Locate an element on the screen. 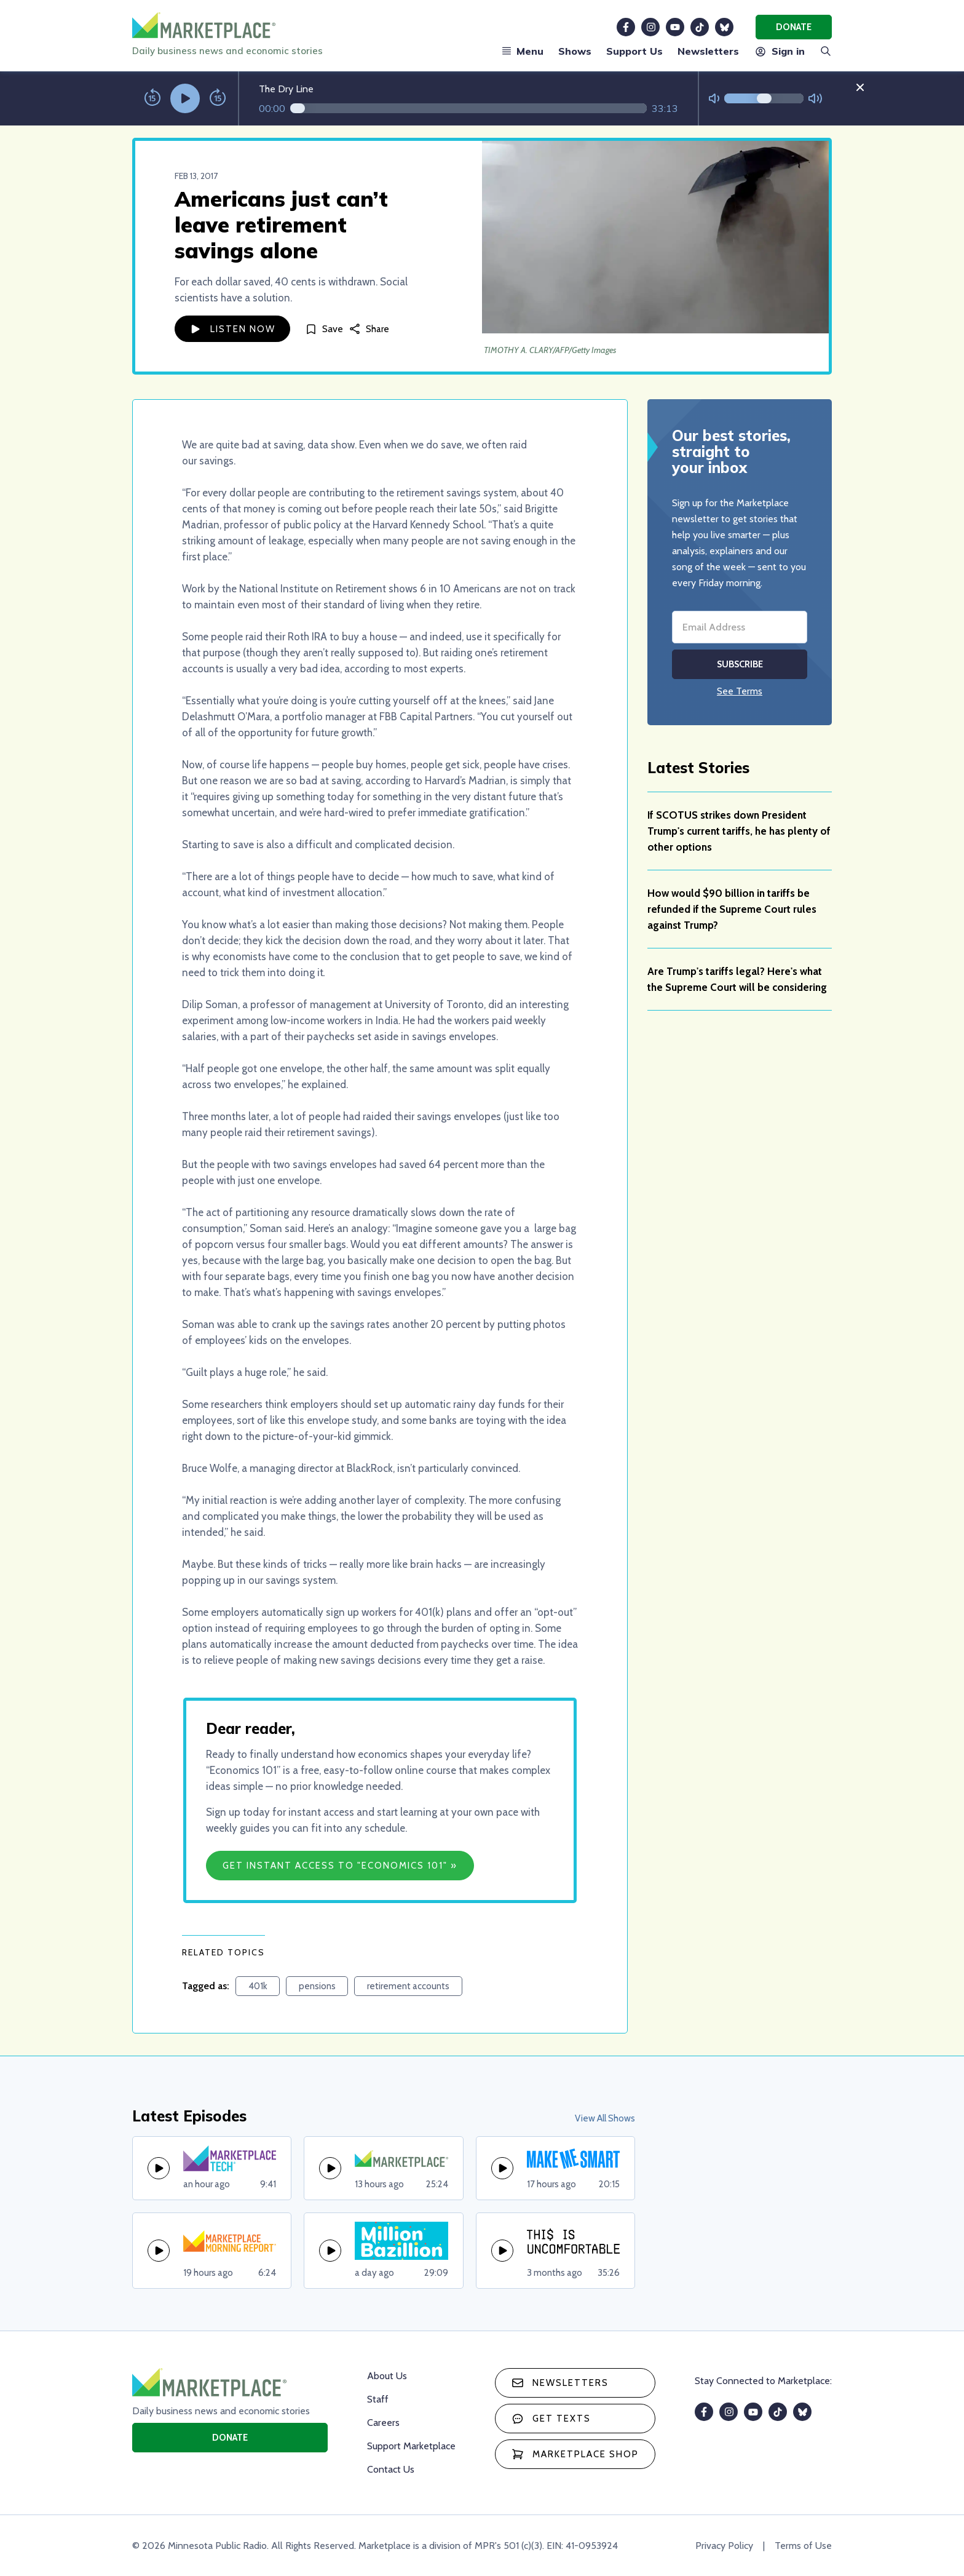 The width and height of the screenshot is (964, 2576). Privacy Policy is located at coordinates (724, 2545).